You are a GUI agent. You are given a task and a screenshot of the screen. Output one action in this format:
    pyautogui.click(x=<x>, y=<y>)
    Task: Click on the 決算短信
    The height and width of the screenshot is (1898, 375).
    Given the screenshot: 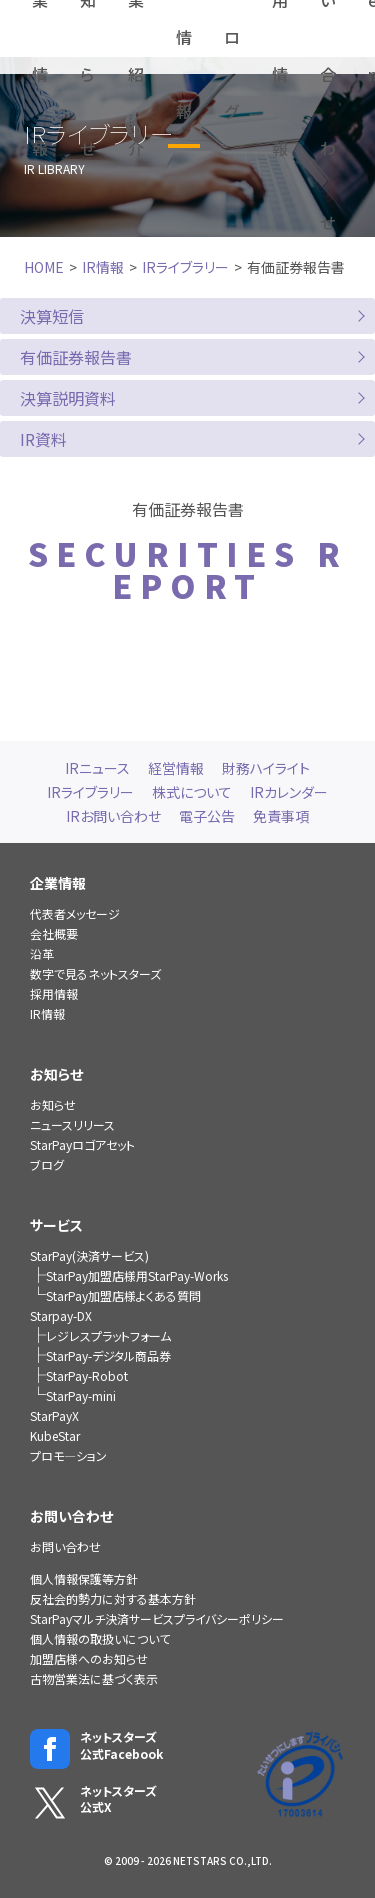 What is the action you would take?
    pyautogui.click(x=52, y=316)
    